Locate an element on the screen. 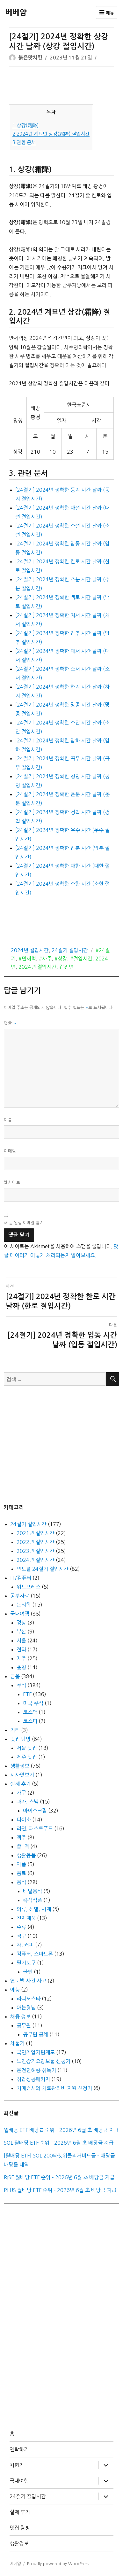 This screenshot has width=123, height=2576. 공무원 is located at coordinates (24, 2025).